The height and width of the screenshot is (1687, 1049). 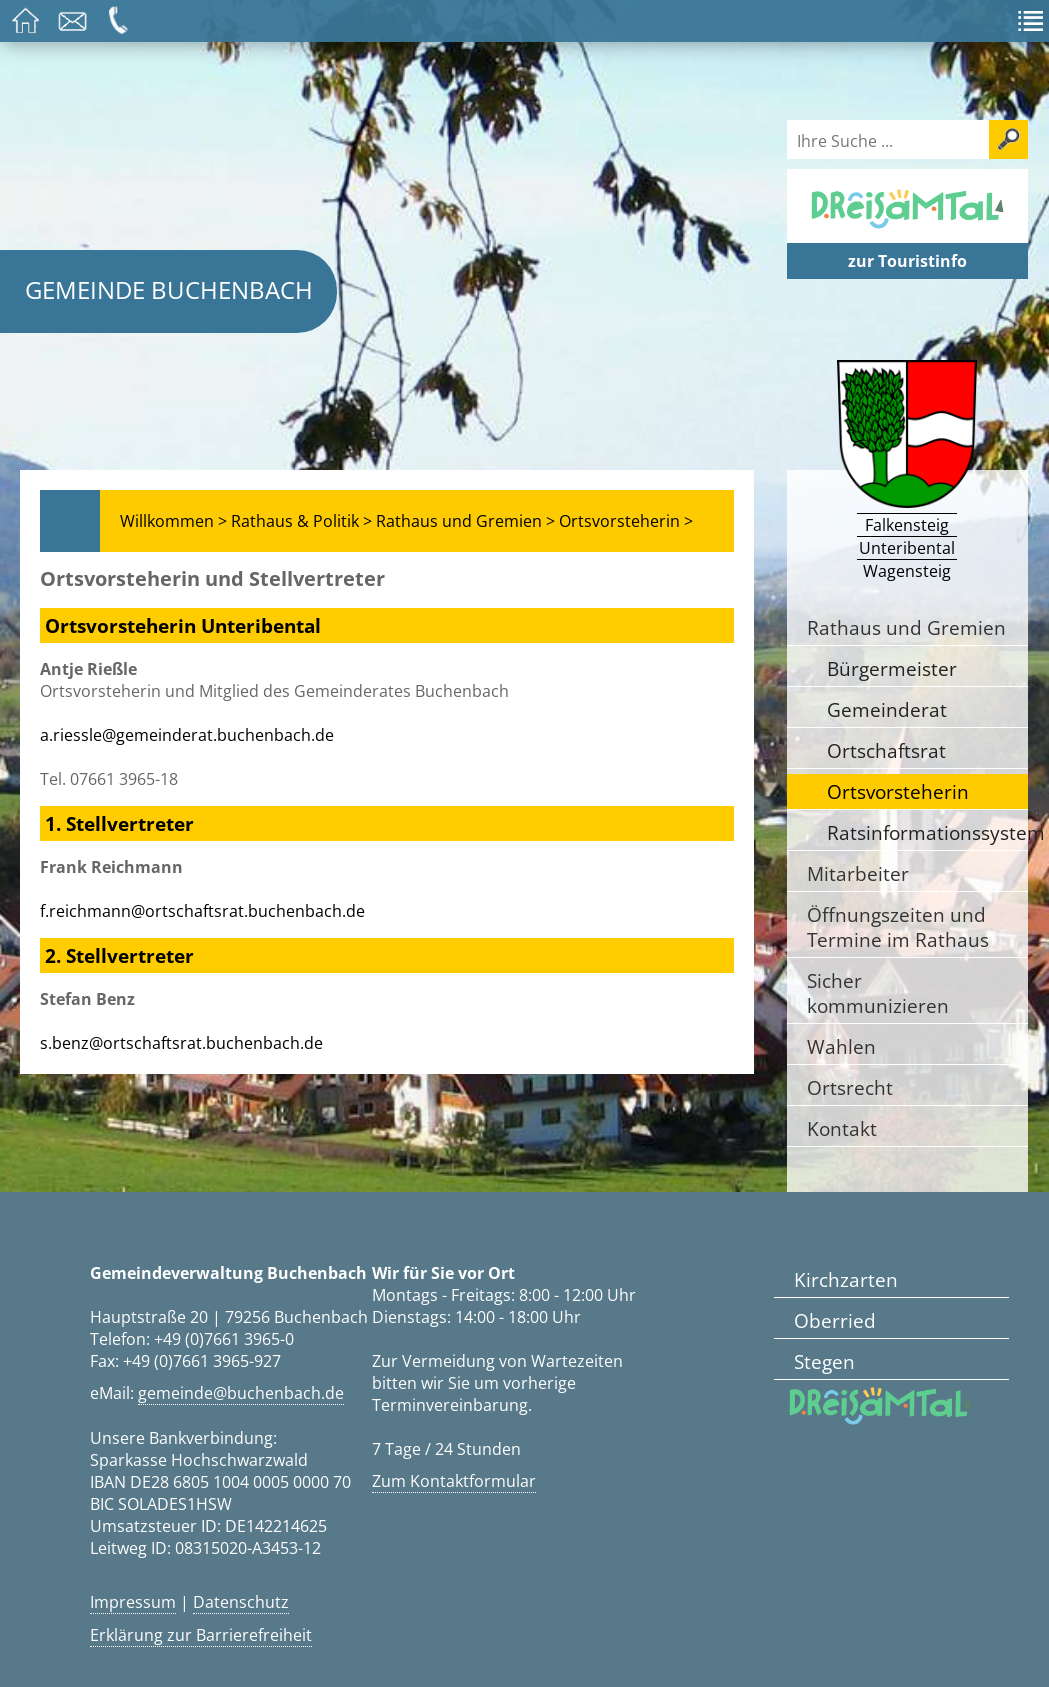 I want to click on Öffnungszeiten und Termine im Rathaus, so click(x=898, y=927).